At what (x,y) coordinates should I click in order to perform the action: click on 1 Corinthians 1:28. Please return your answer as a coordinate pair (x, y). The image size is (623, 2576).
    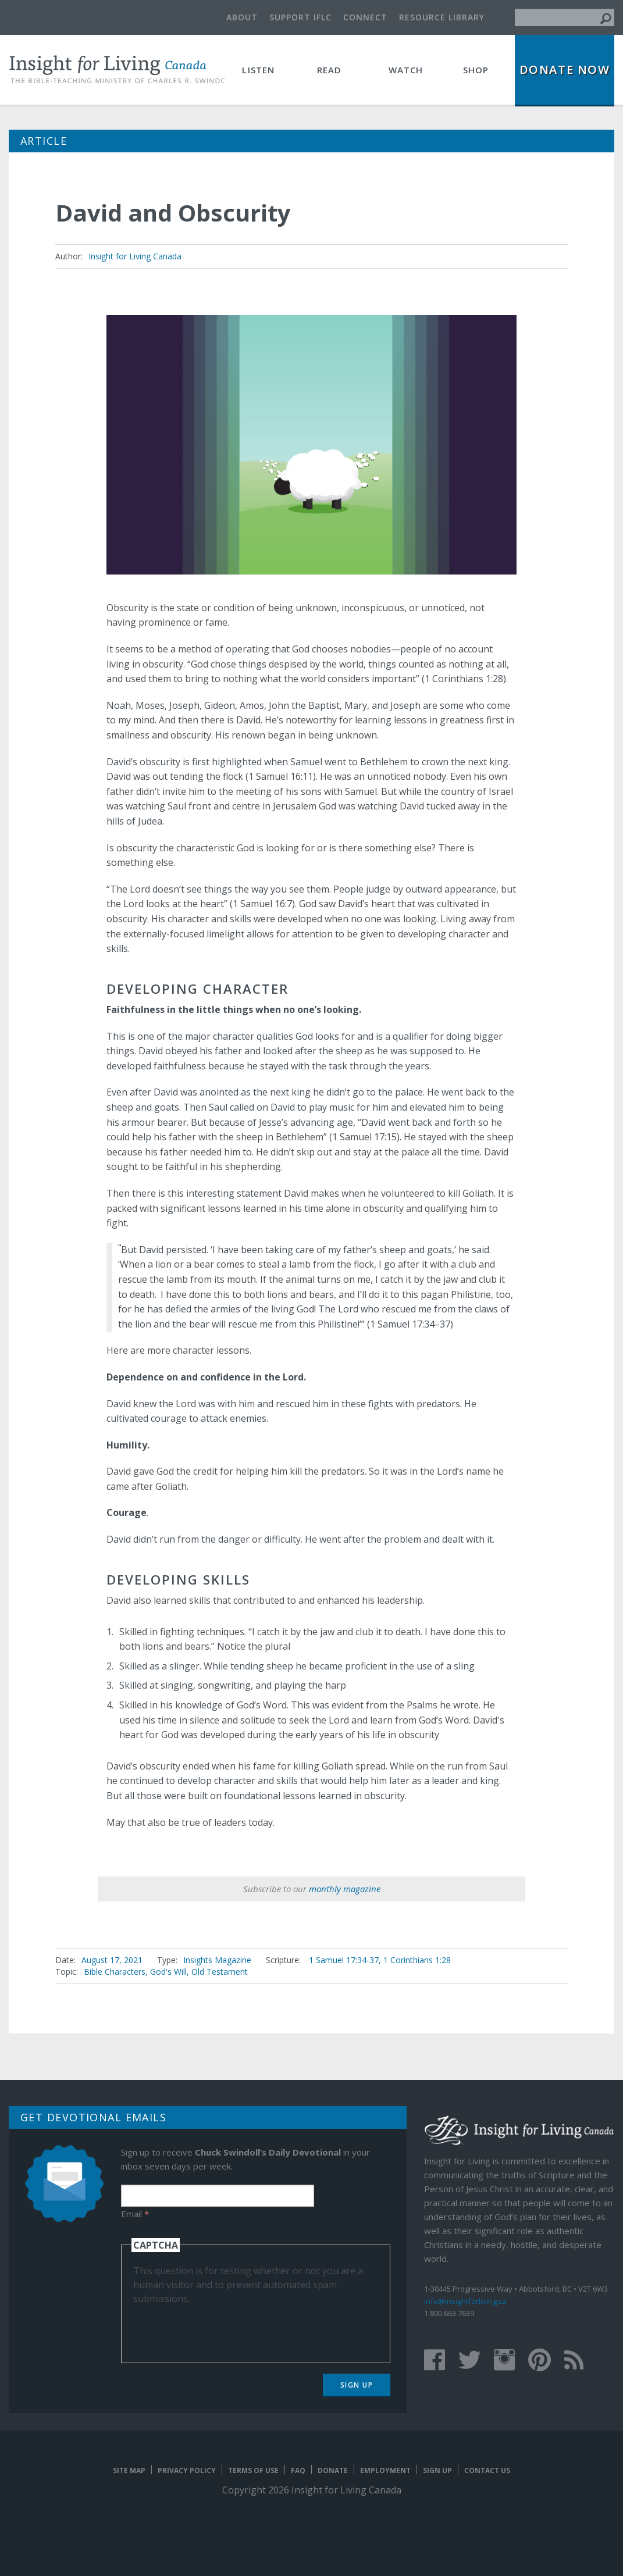
    Looking at the image, I should click on (417, 1959).